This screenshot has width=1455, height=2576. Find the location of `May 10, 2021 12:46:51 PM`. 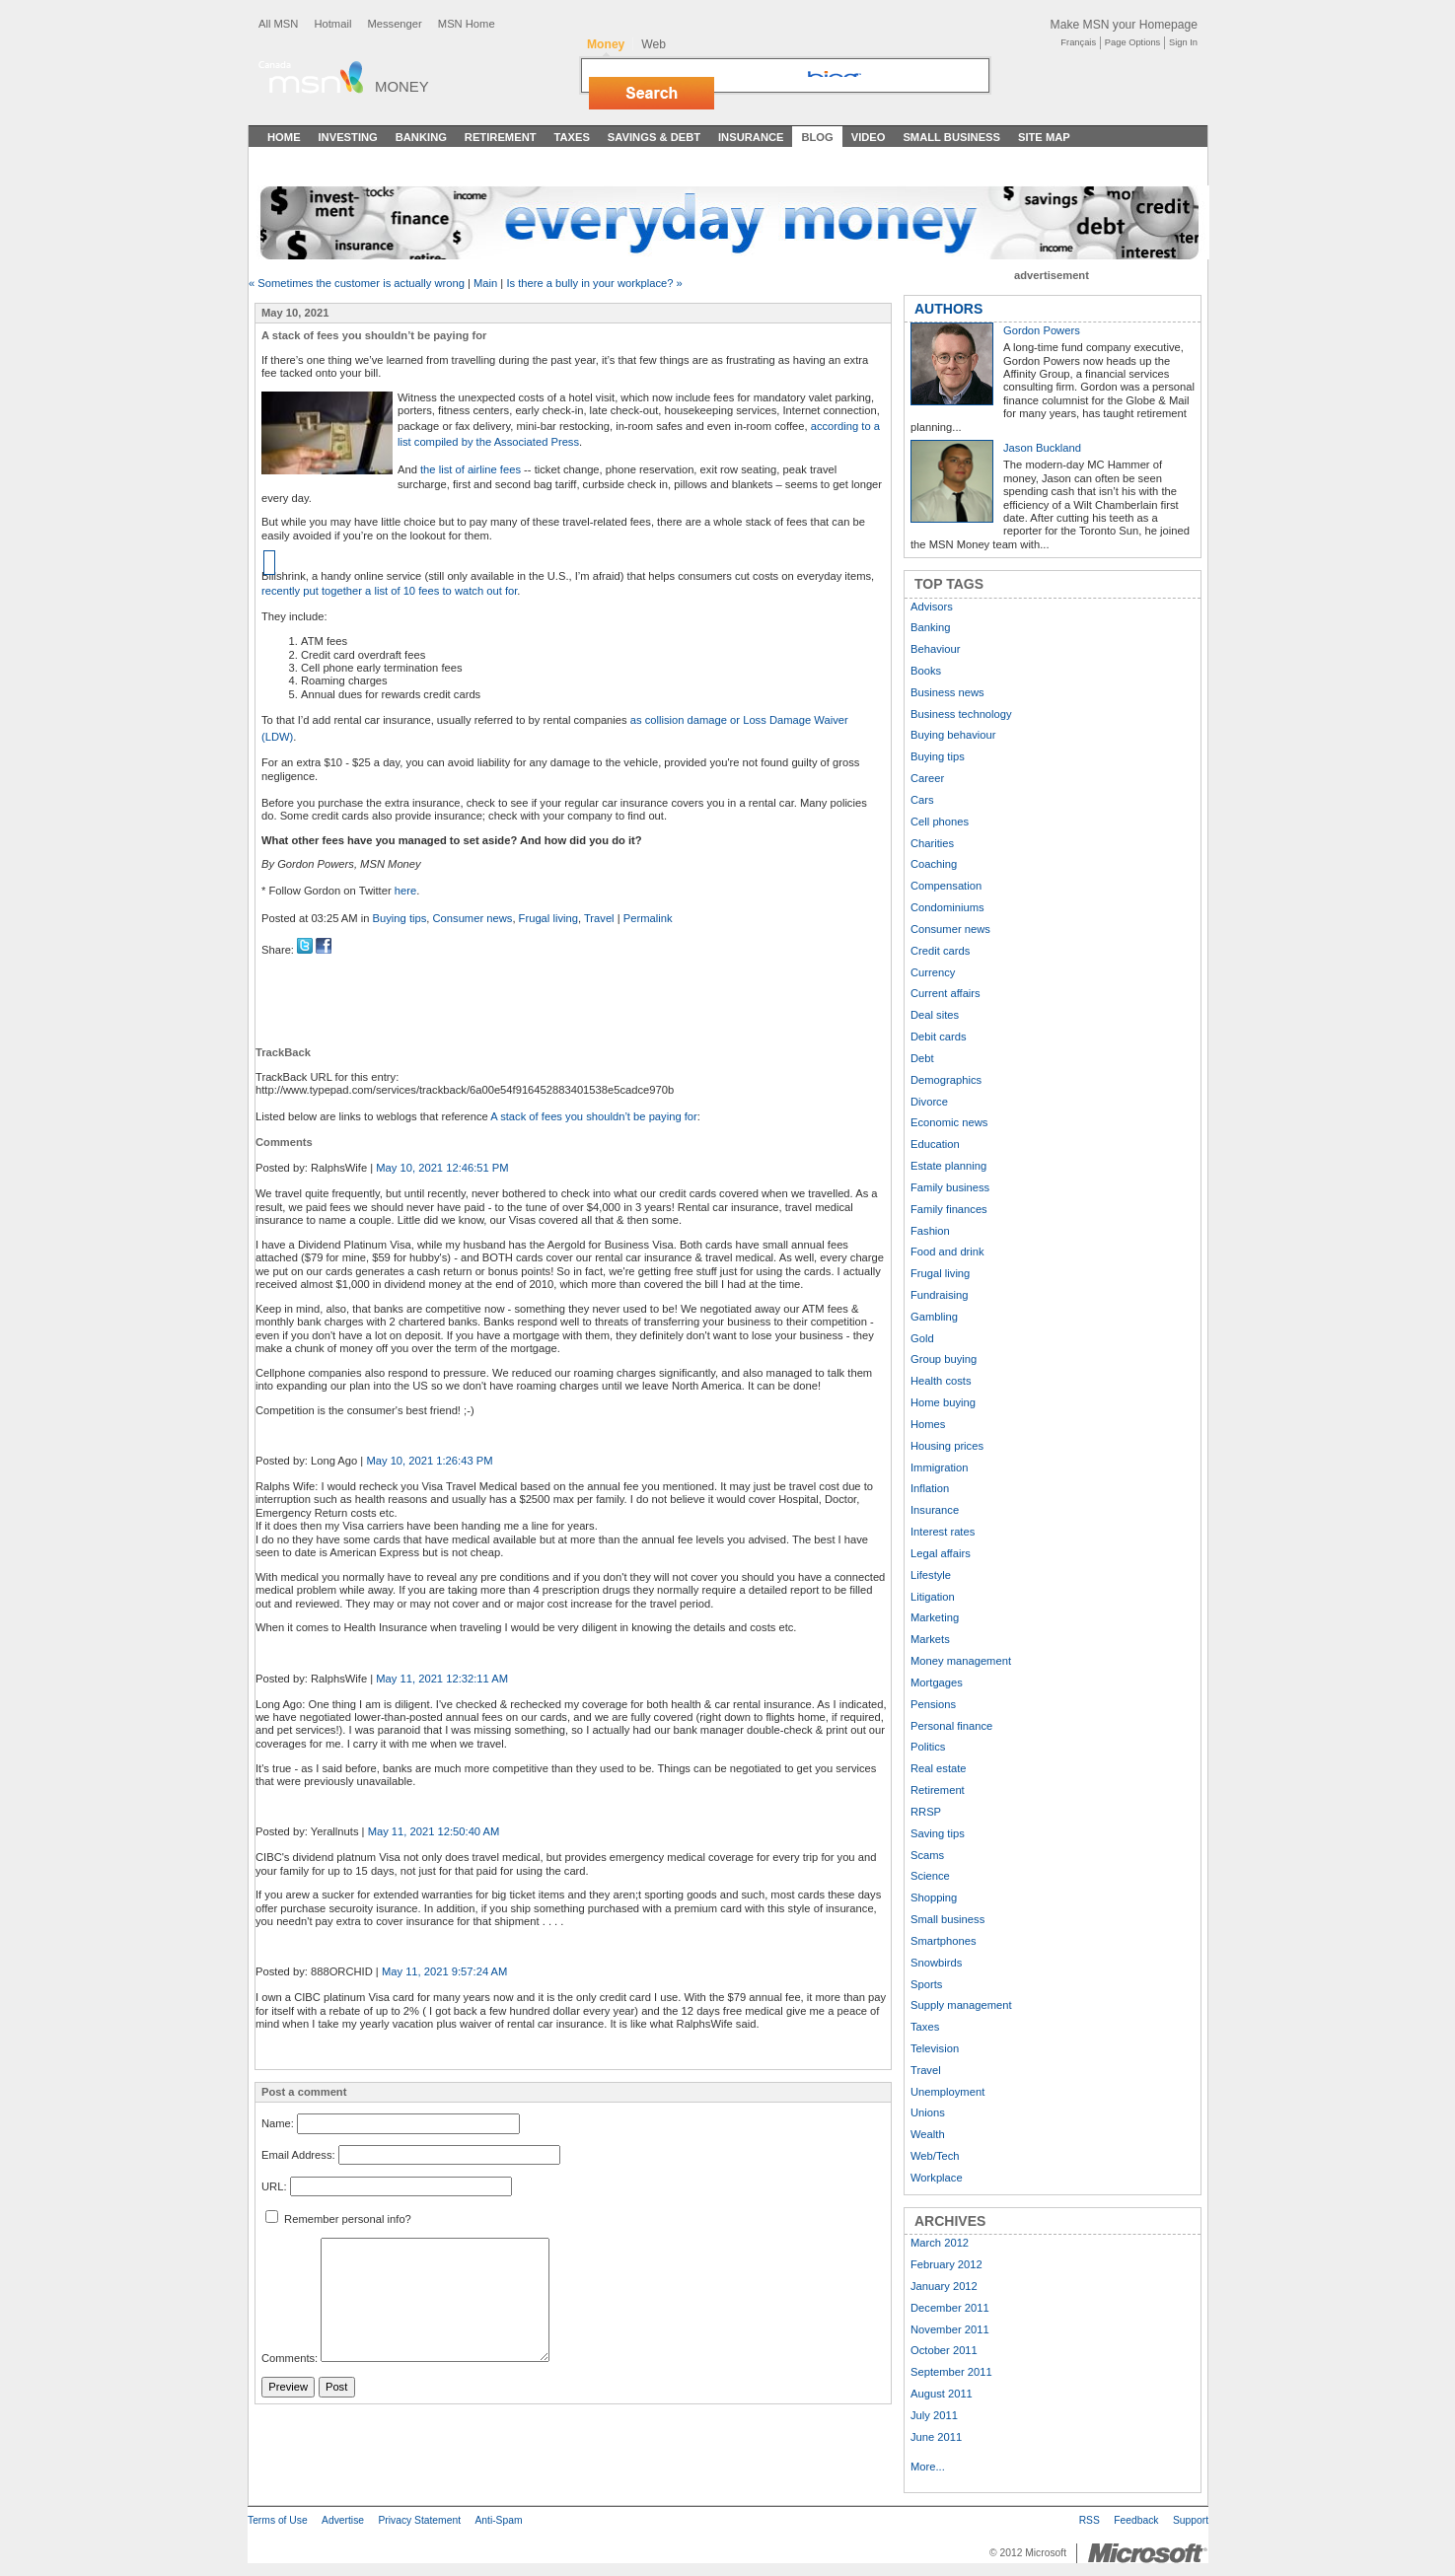

May 10, 2021 12:46:51 PM is located at coordinates (442, 1168).